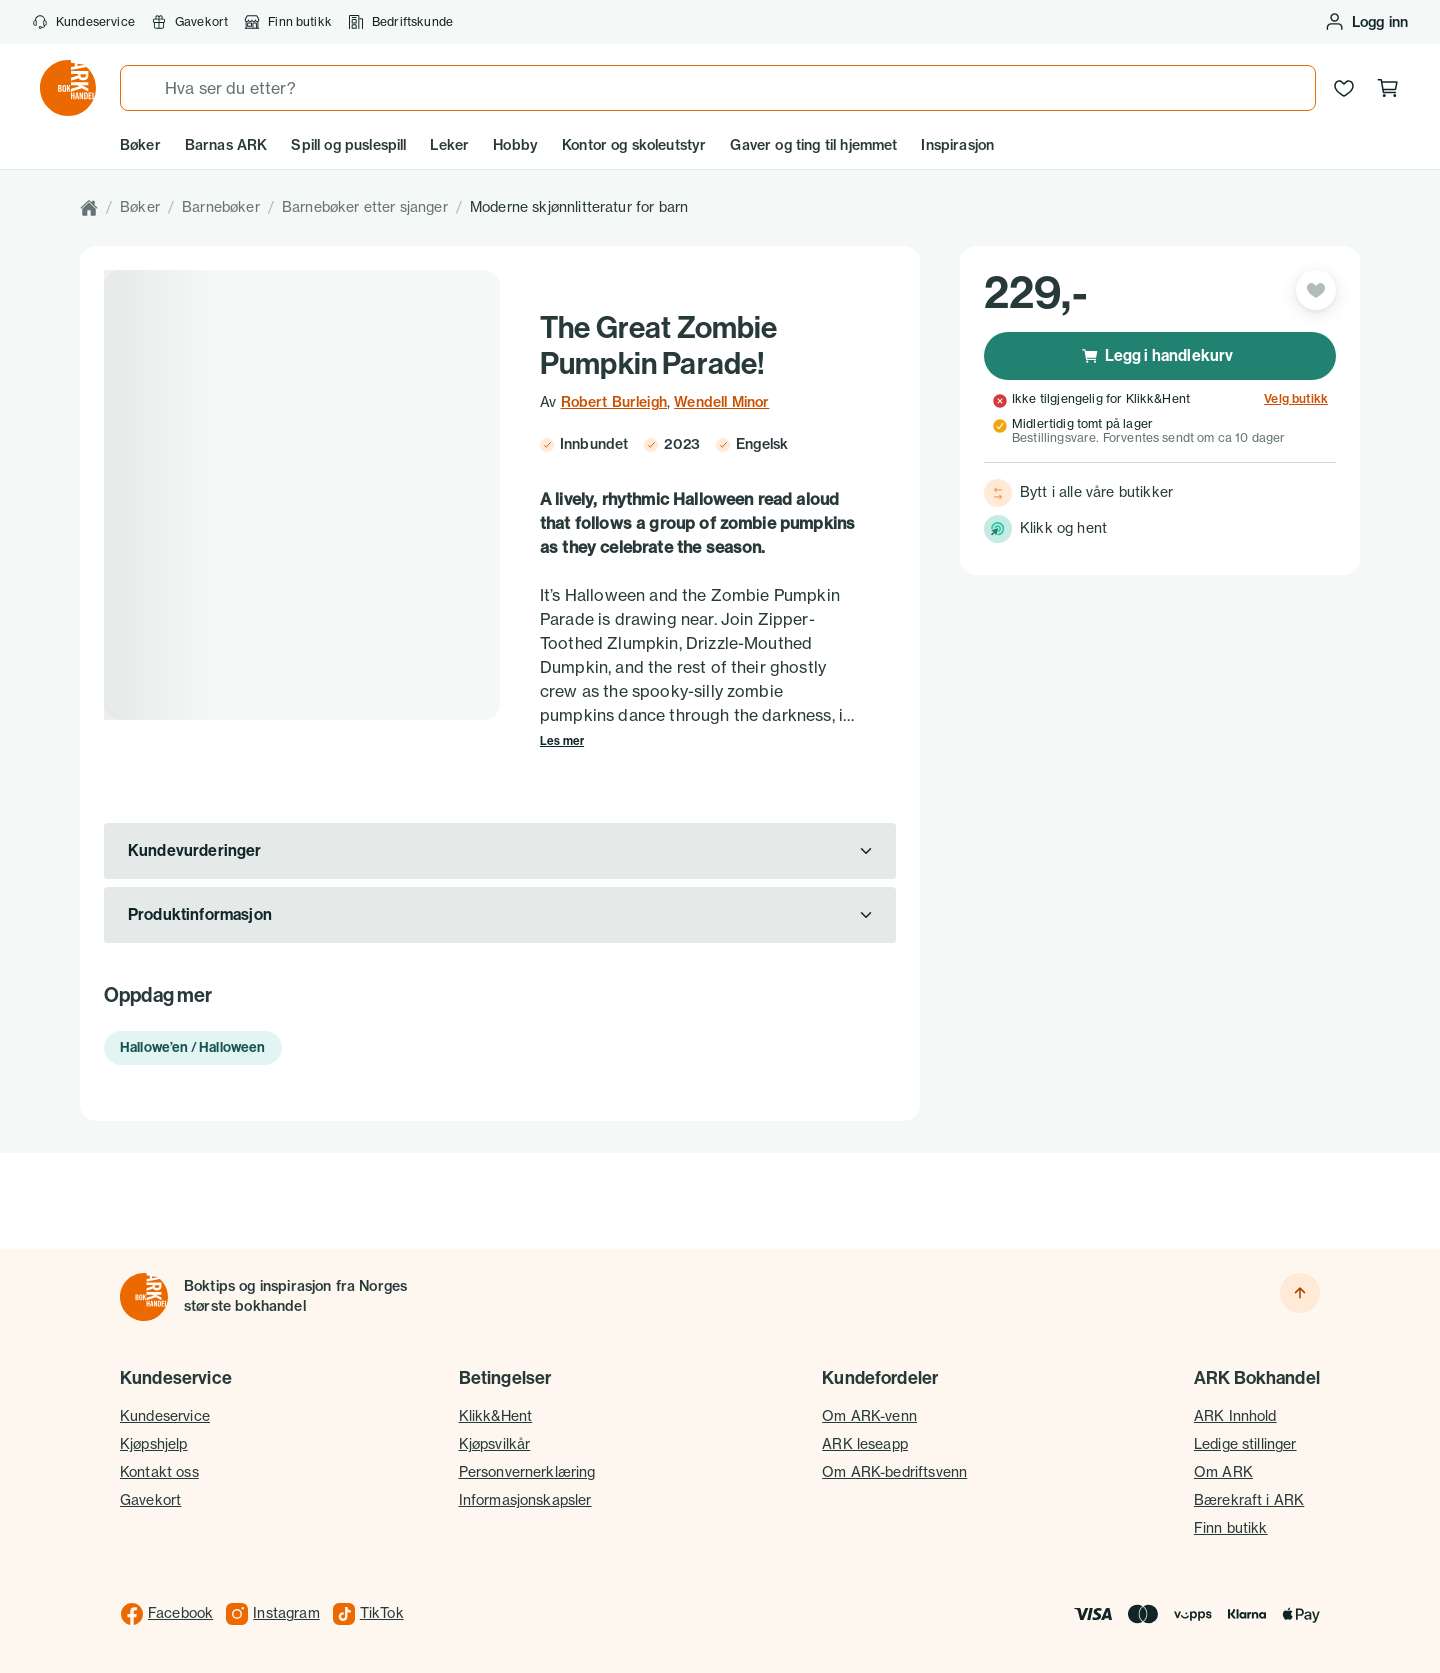 The height and width of the screenshot is (1673, 1440). What do you see at coordinates (1344, 88) in the screenshot?
I see `[Ønskeliste]` at bounding box center [1344, 88].